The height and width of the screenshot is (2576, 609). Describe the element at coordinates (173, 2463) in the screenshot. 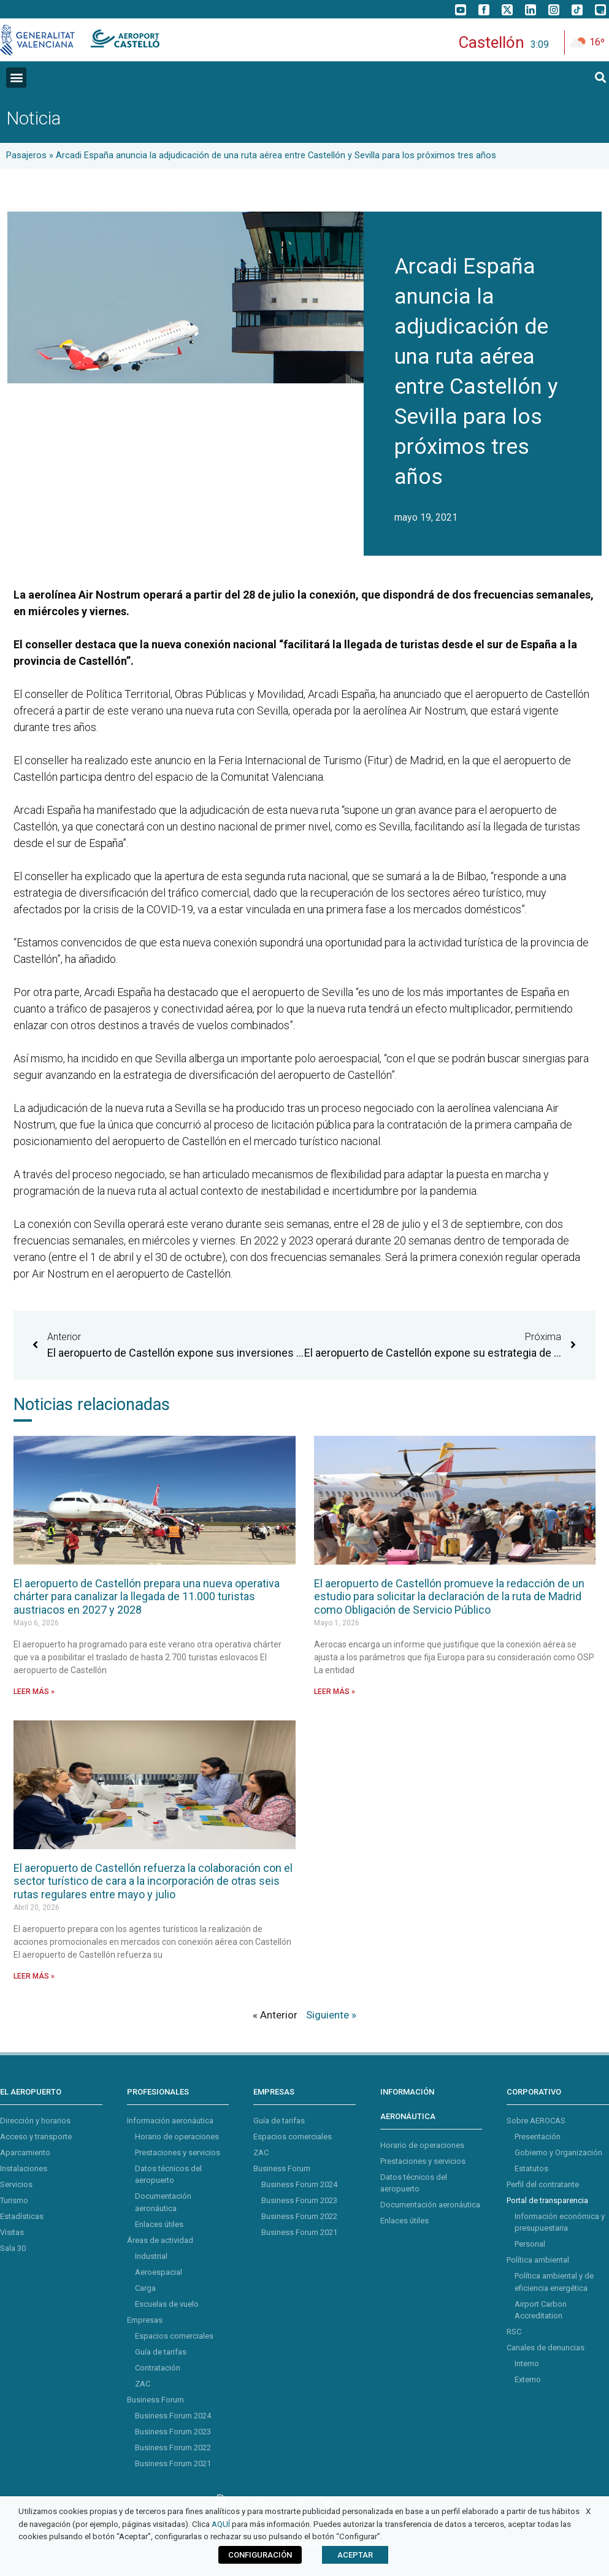

I see `Business Forum 2021` at that location.